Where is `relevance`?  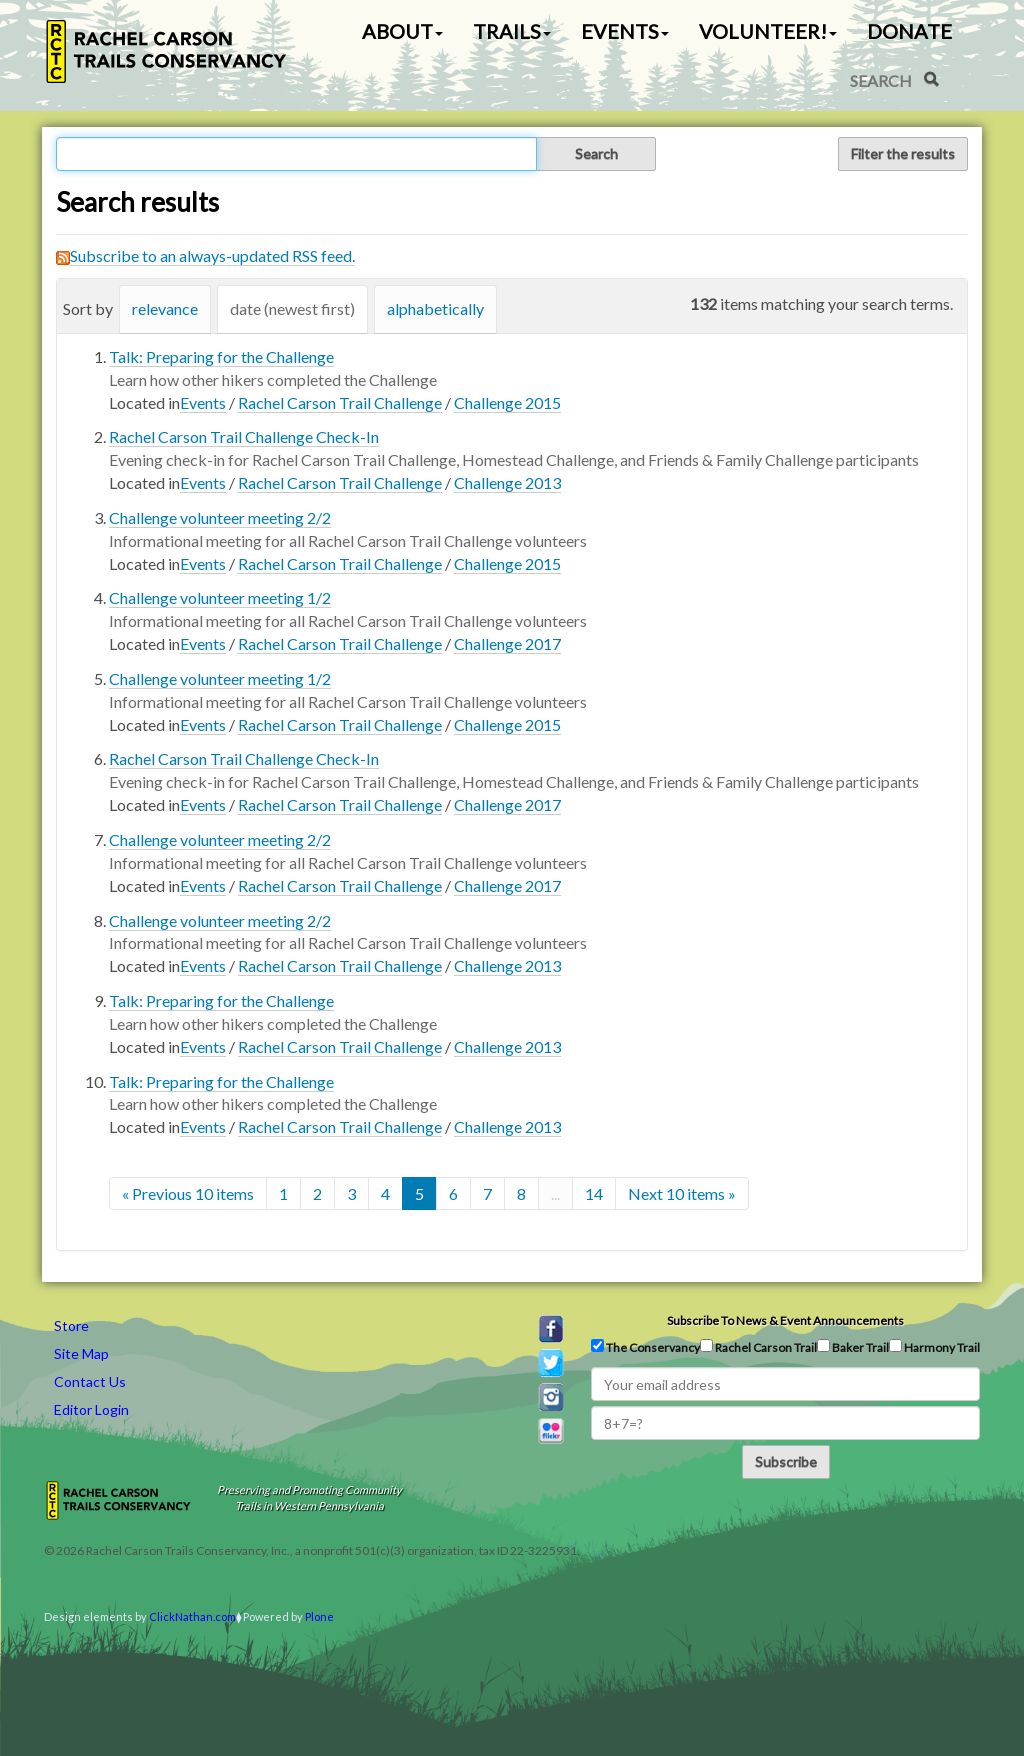 relevance is located at coordinates (165, 308).